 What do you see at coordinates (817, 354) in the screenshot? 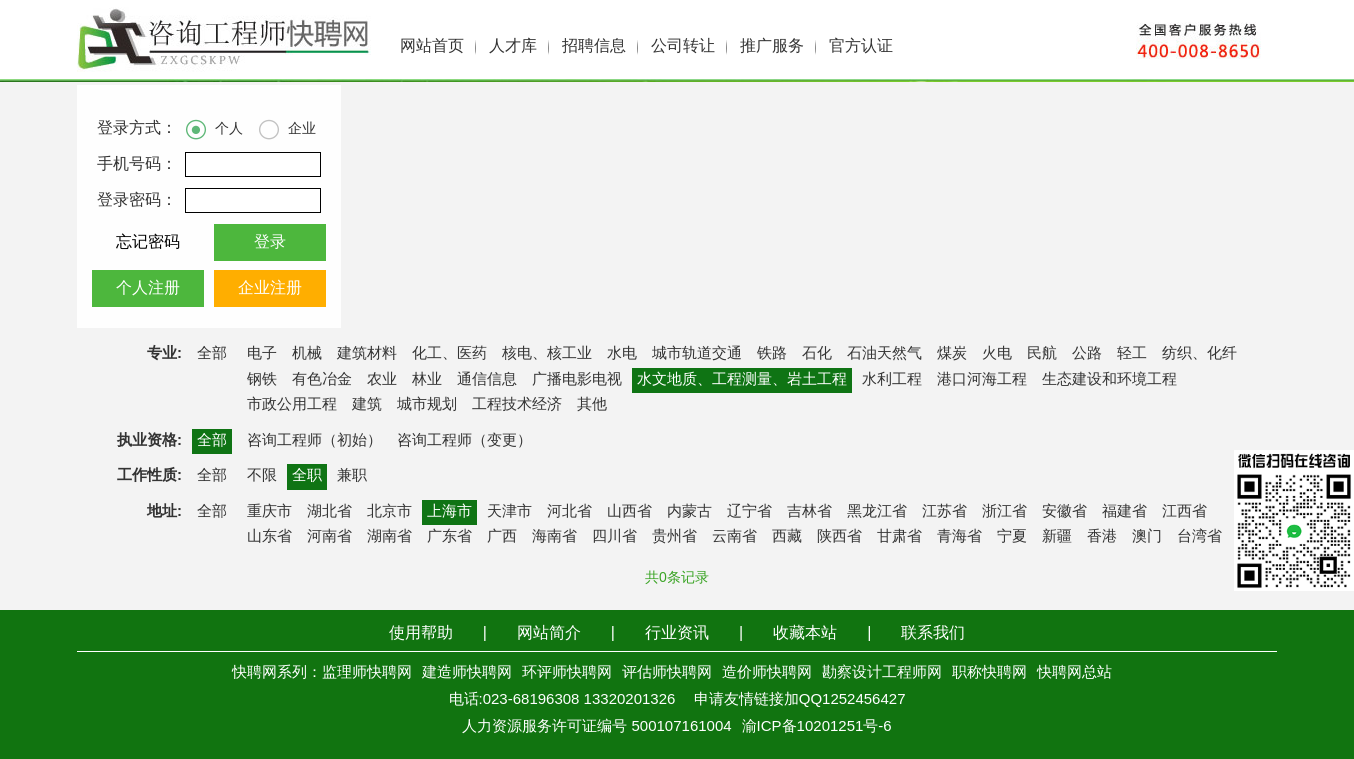
I see `石化` at bounding box center [817, 354].